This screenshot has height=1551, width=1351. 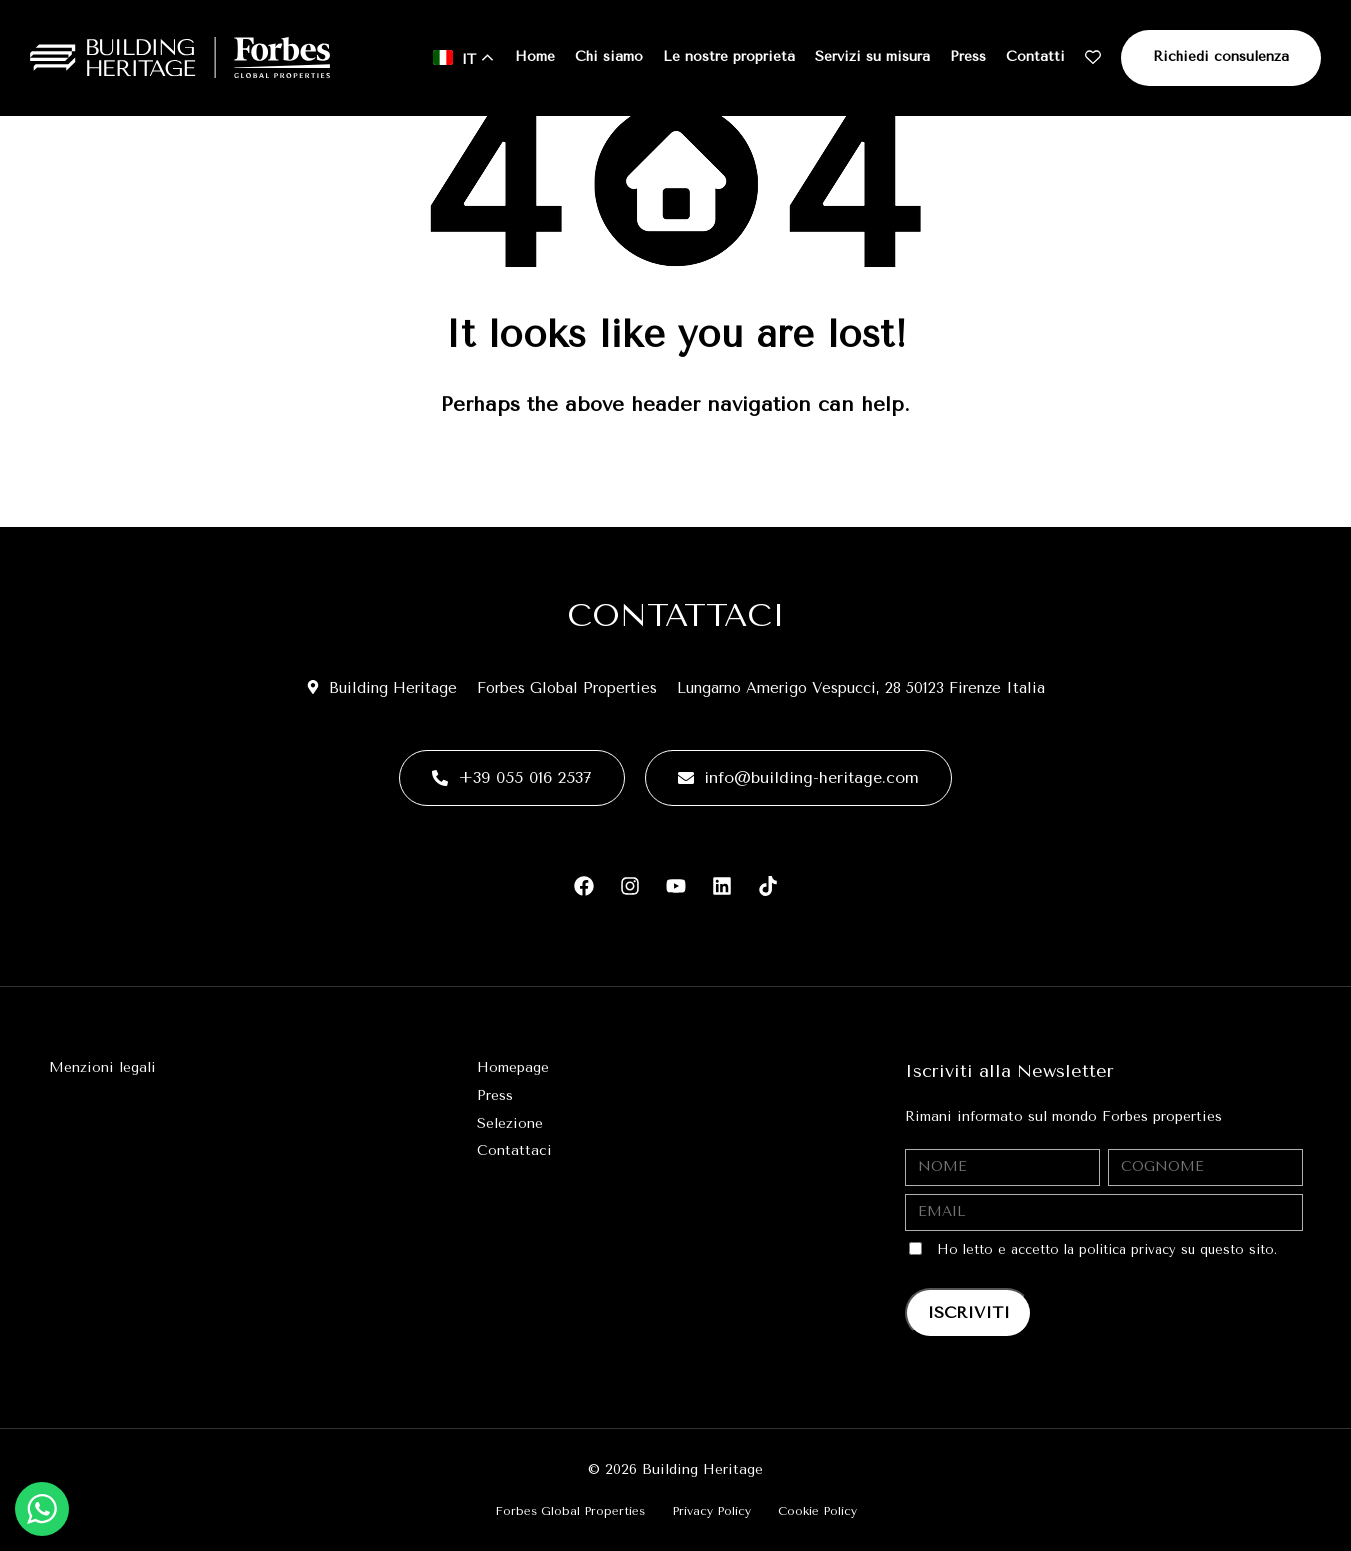 What do you see at coordinates (729, 56) in the screenshot?
I see `Le nostre proprietà` at bounding box center [729, 56].